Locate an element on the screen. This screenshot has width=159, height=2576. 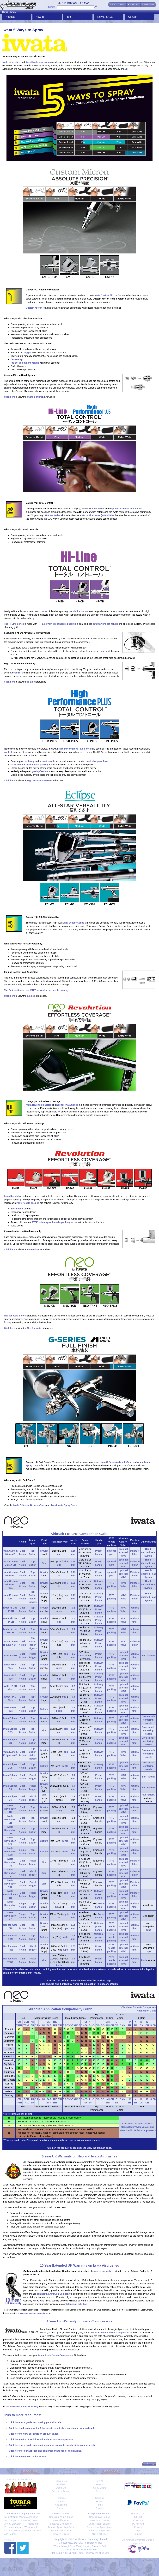
Iwata Studio Series Compressor is located at coordinates (112, 2332).